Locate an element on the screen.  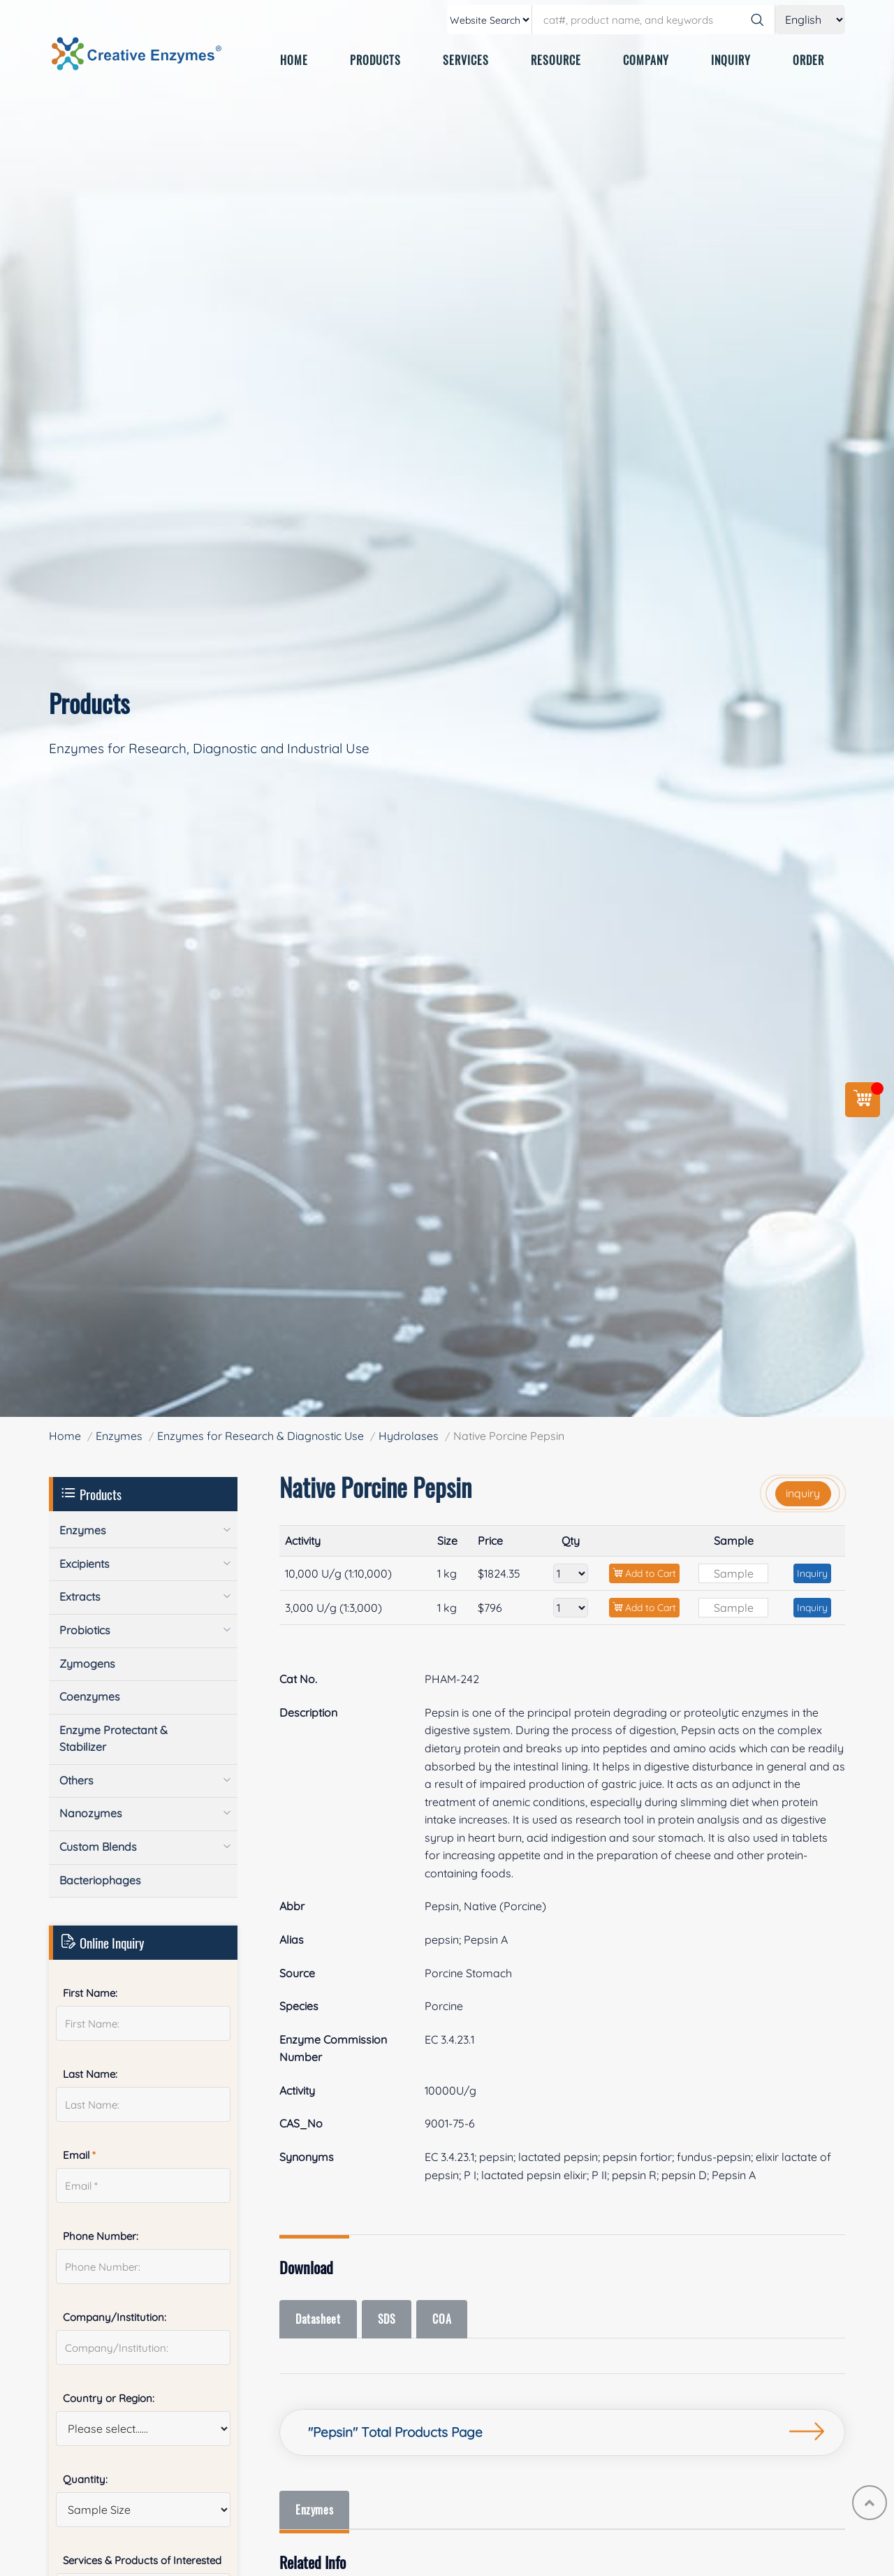
"Pepsin" Total Products Page is located at coordinates (395, 2432).